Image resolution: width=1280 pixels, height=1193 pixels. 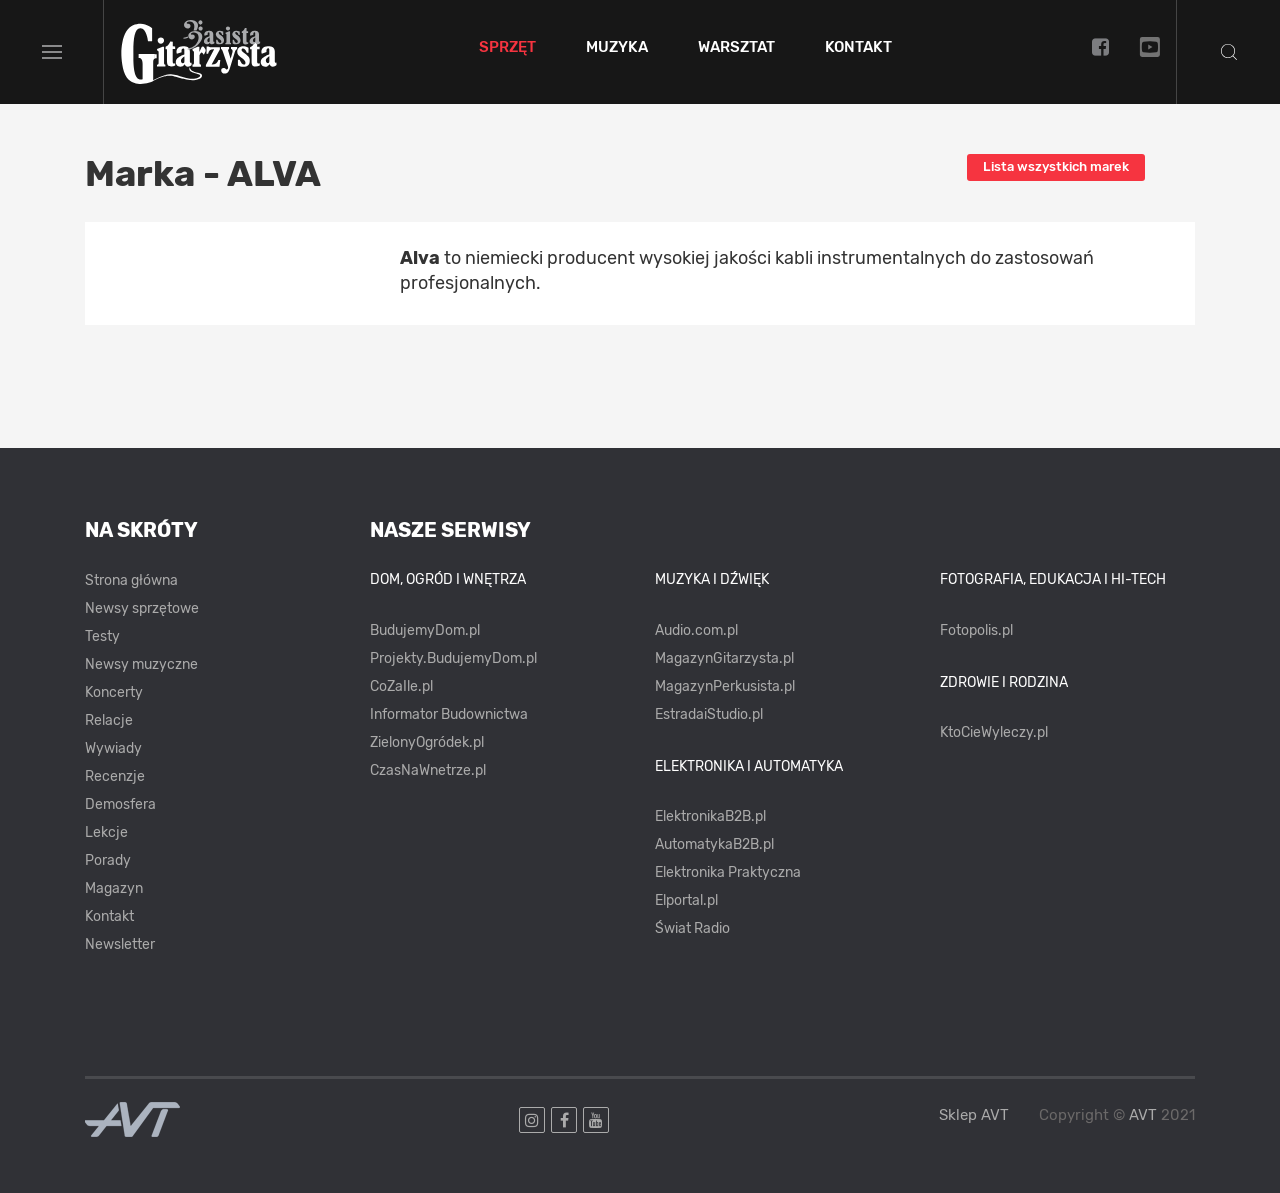 I want to click on Elektronika Praktyczna, so click(x=728, y=872).